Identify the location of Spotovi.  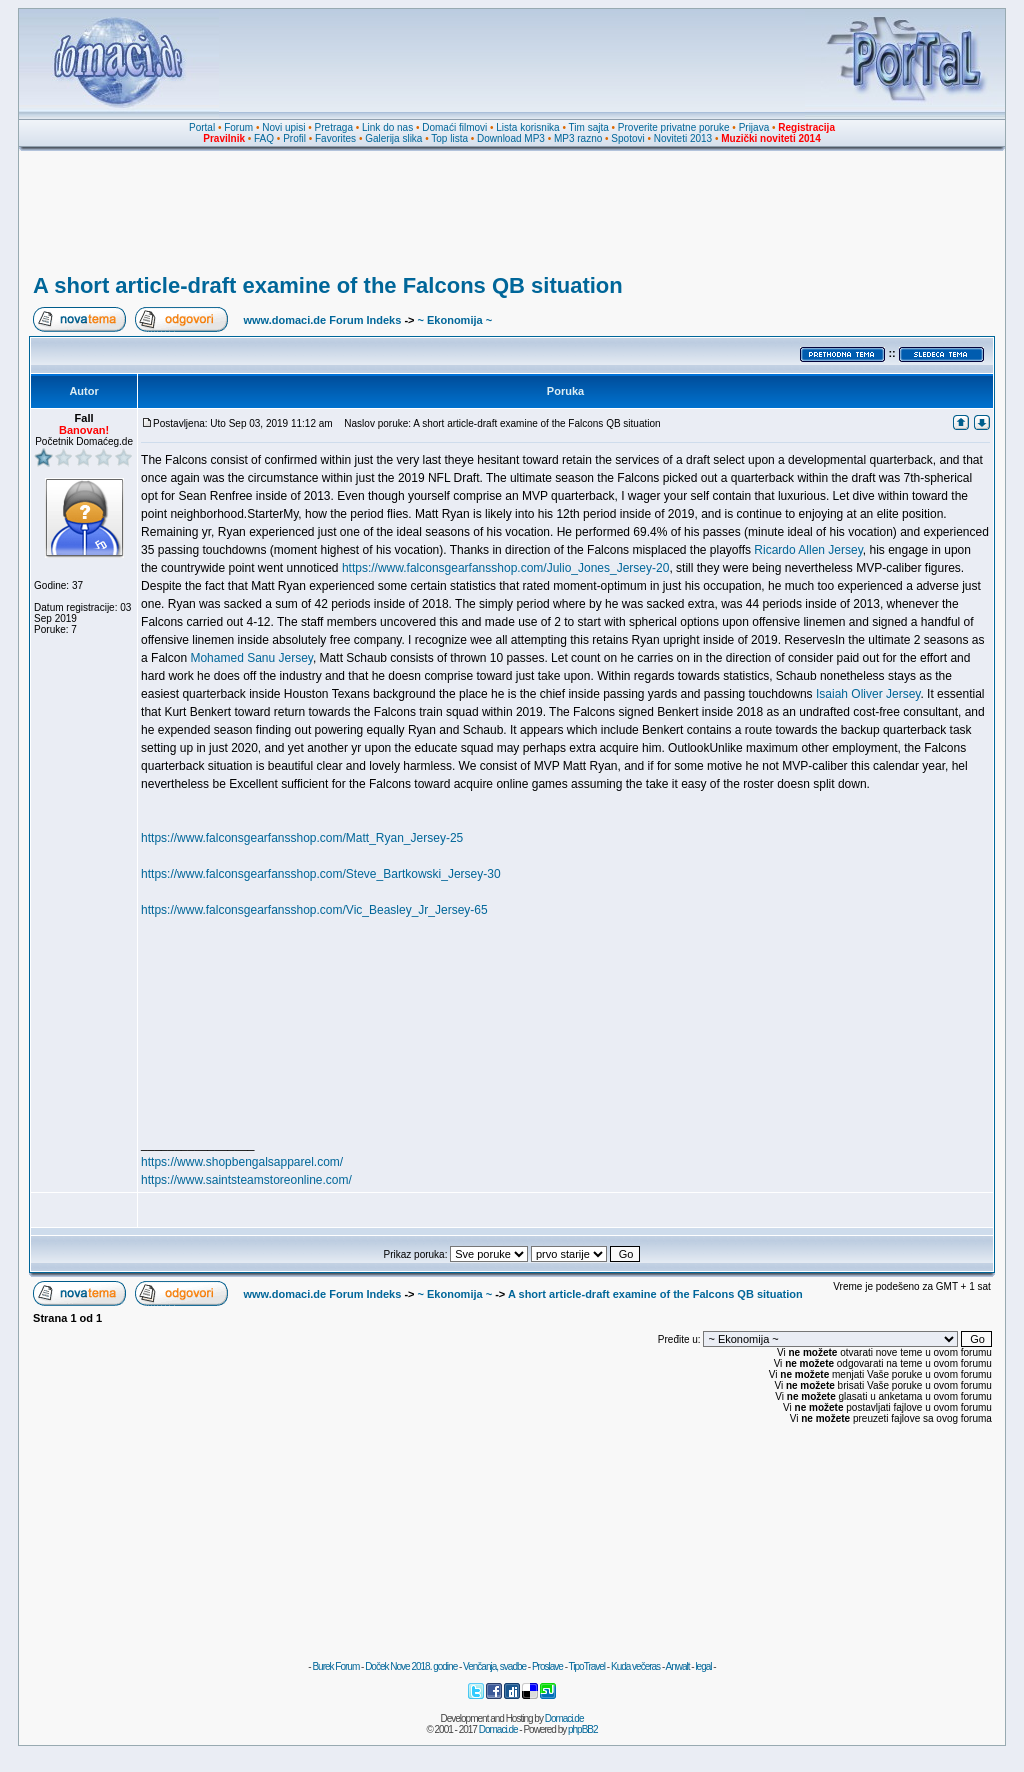
(627, 138).